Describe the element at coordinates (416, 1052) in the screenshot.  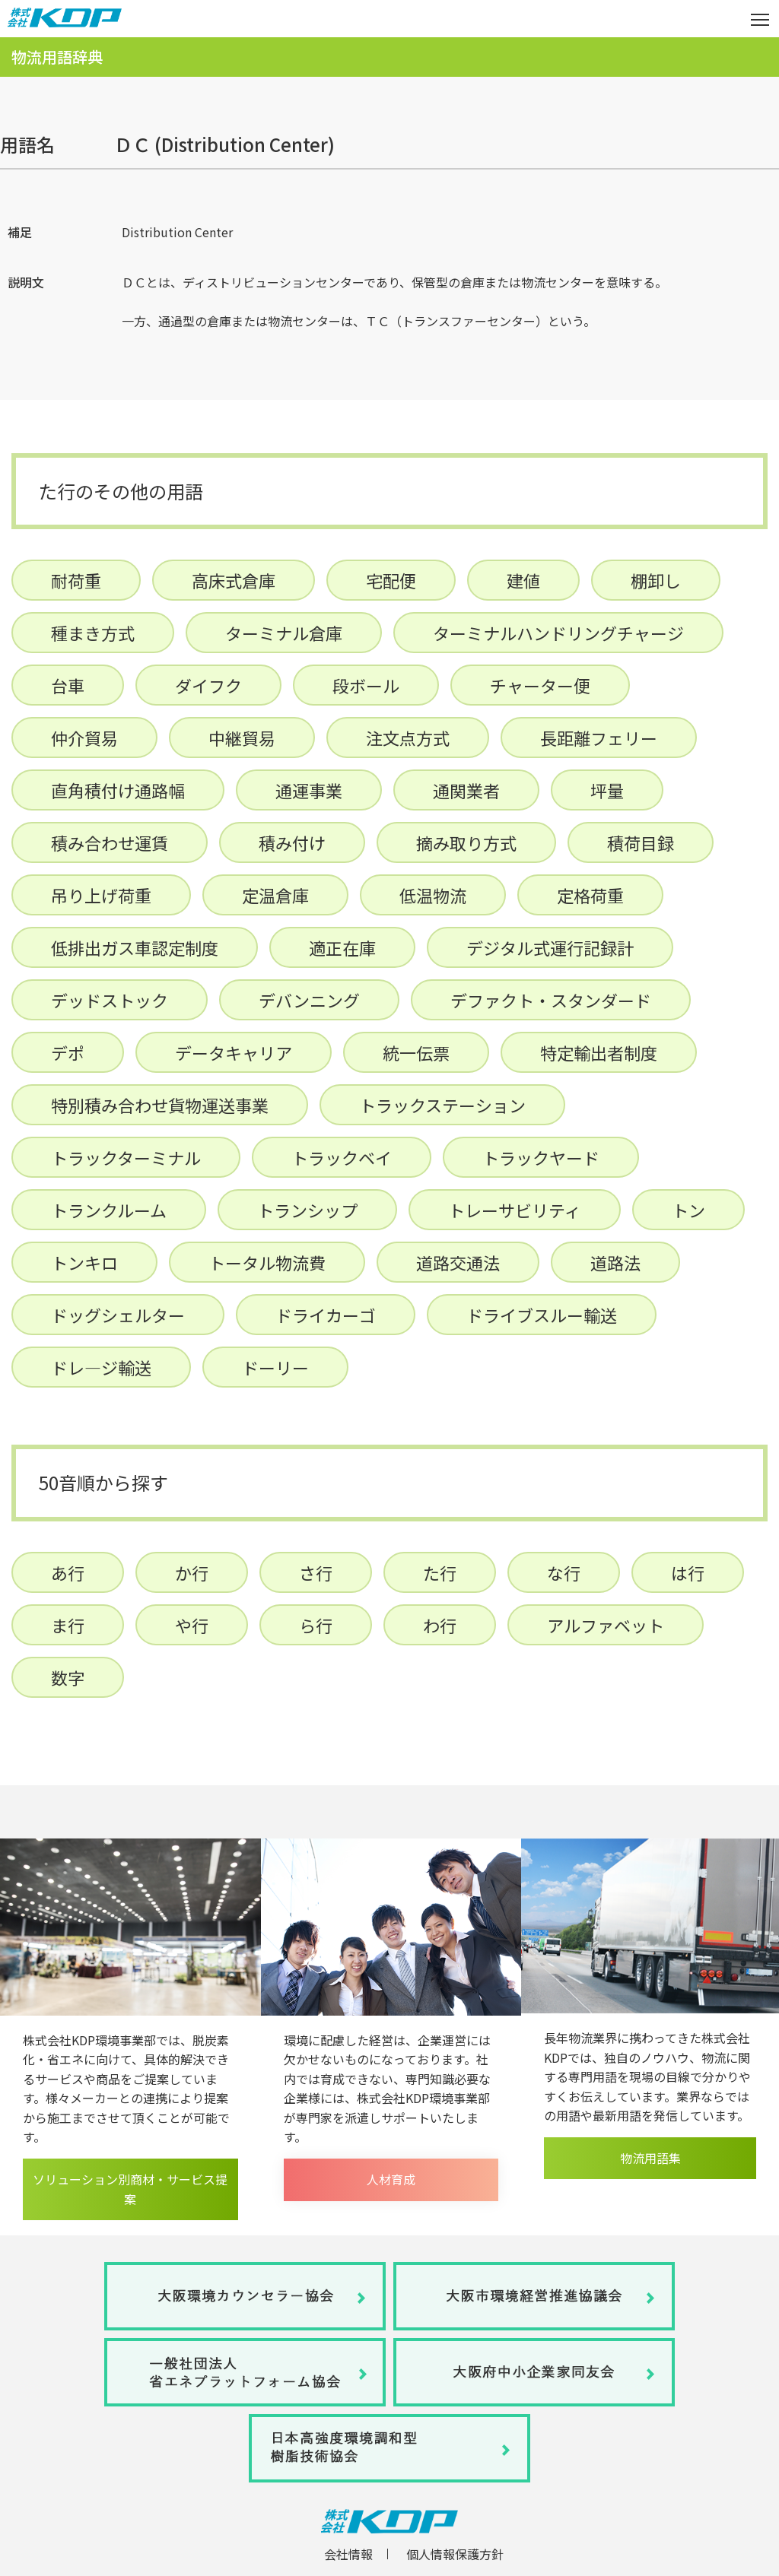
I see `統一伝票` at that location.